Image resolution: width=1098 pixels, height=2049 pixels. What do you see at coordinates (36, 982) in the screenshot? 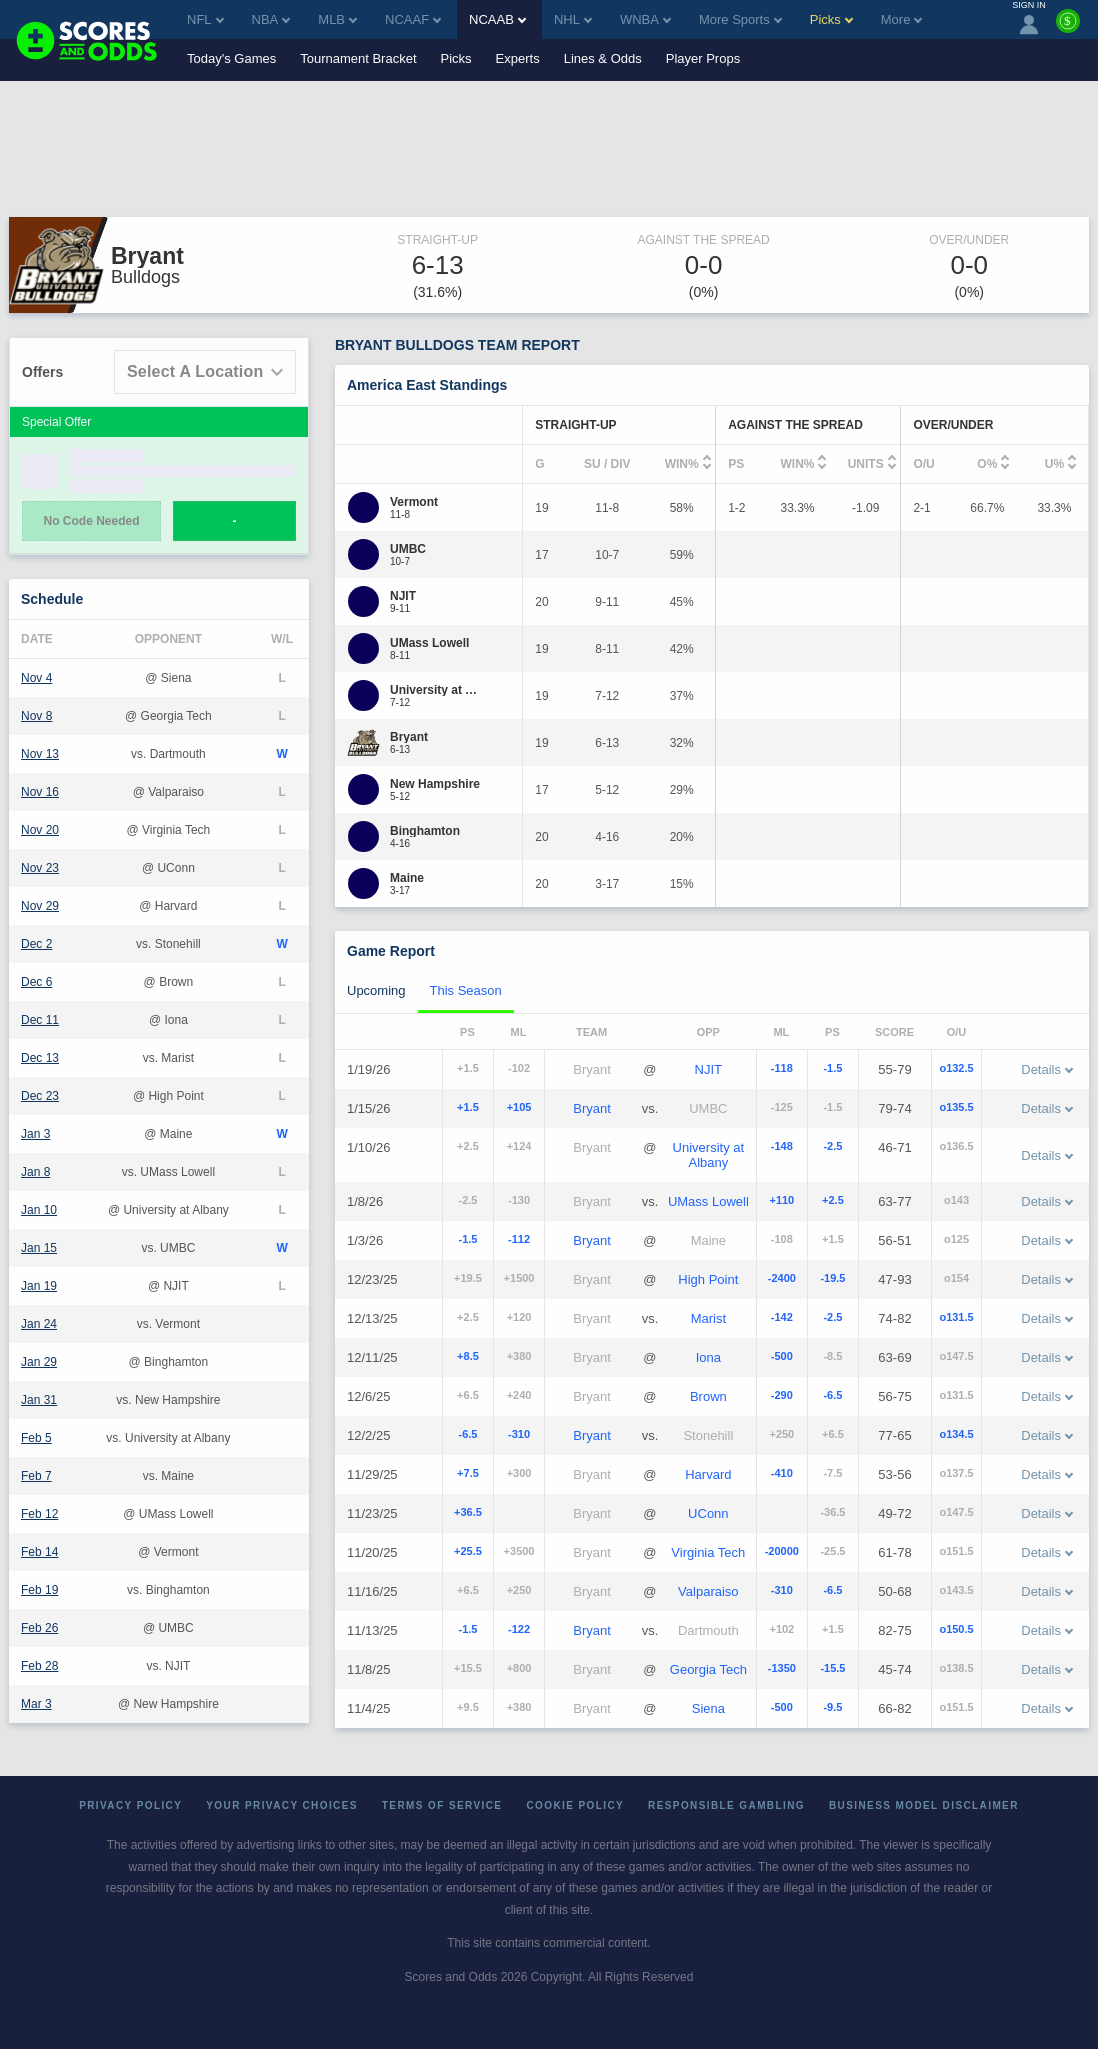
I see `Dec 6` at bounding box center [36, 982].